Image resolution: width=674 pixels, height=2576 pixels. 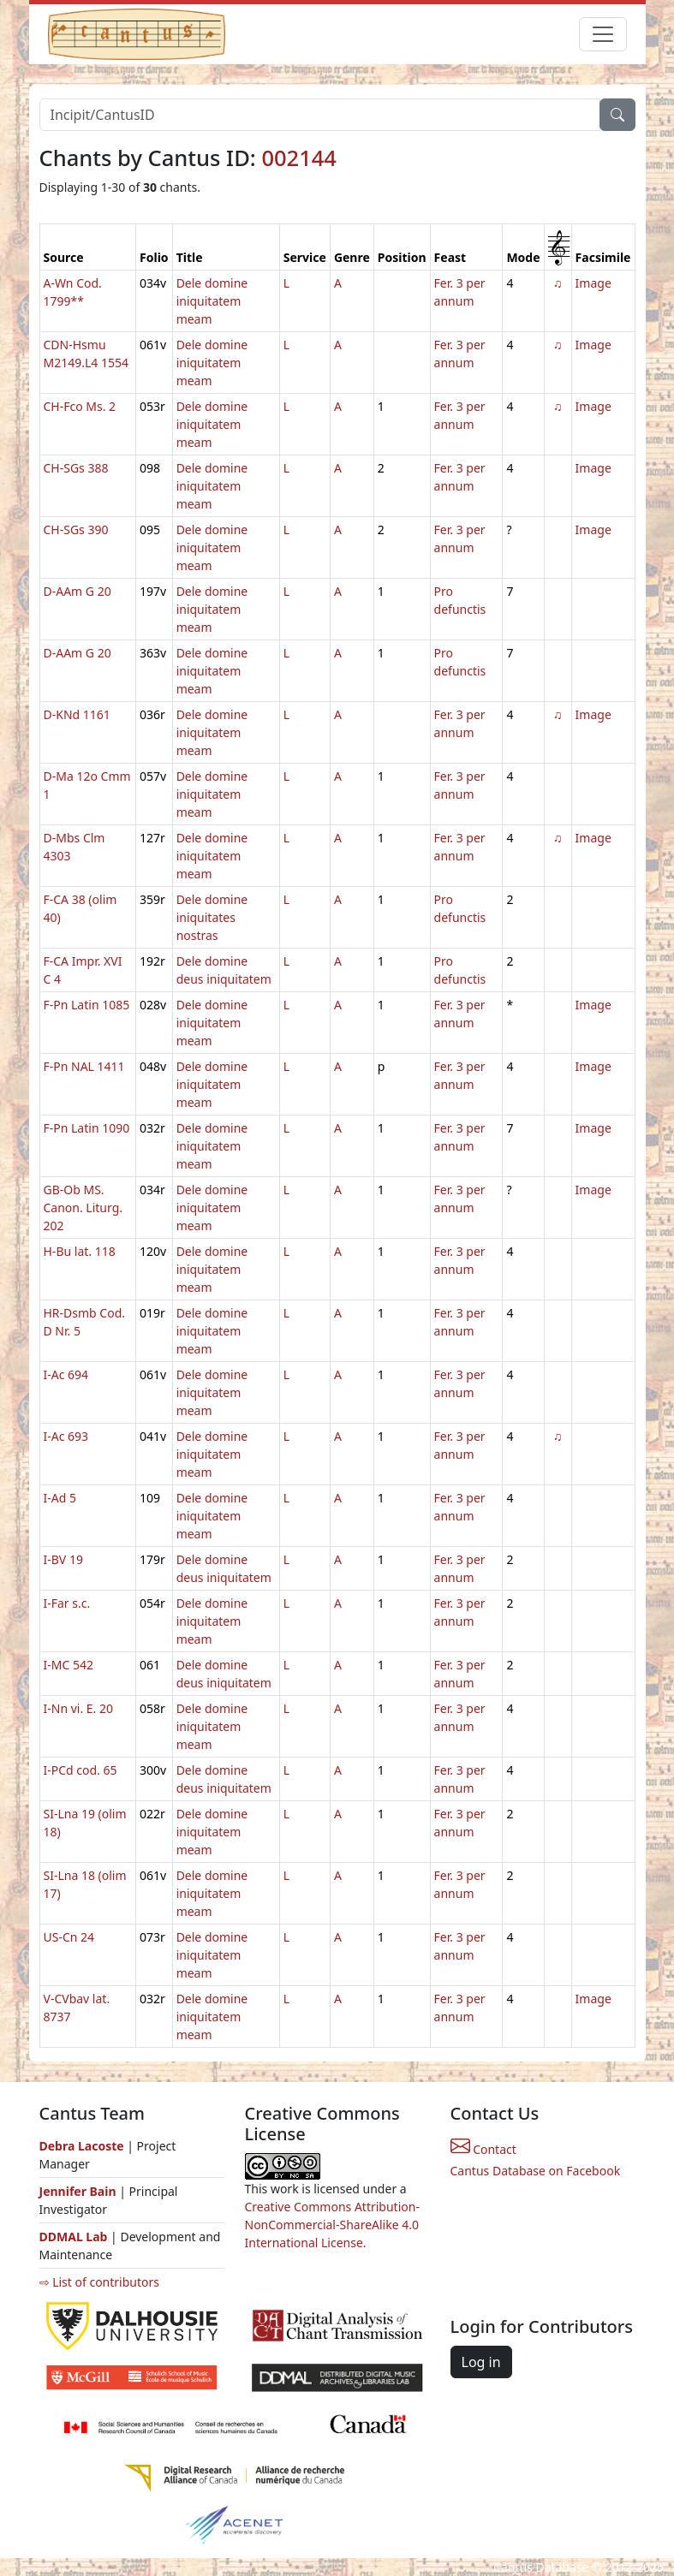 What do you see at coordinates (80, 1770) in the screenshot?
I see `I-PCd cod. 65` at bounding box center [80, 1770].